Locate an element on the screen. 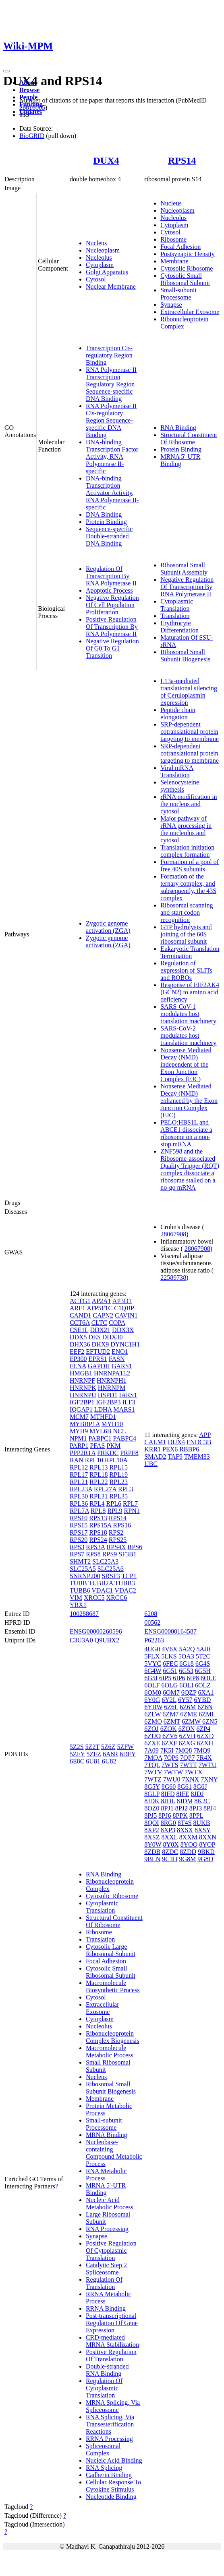 This screenshot has height=2576, width=224. RPL23 is located at coordinates (119, 1481).